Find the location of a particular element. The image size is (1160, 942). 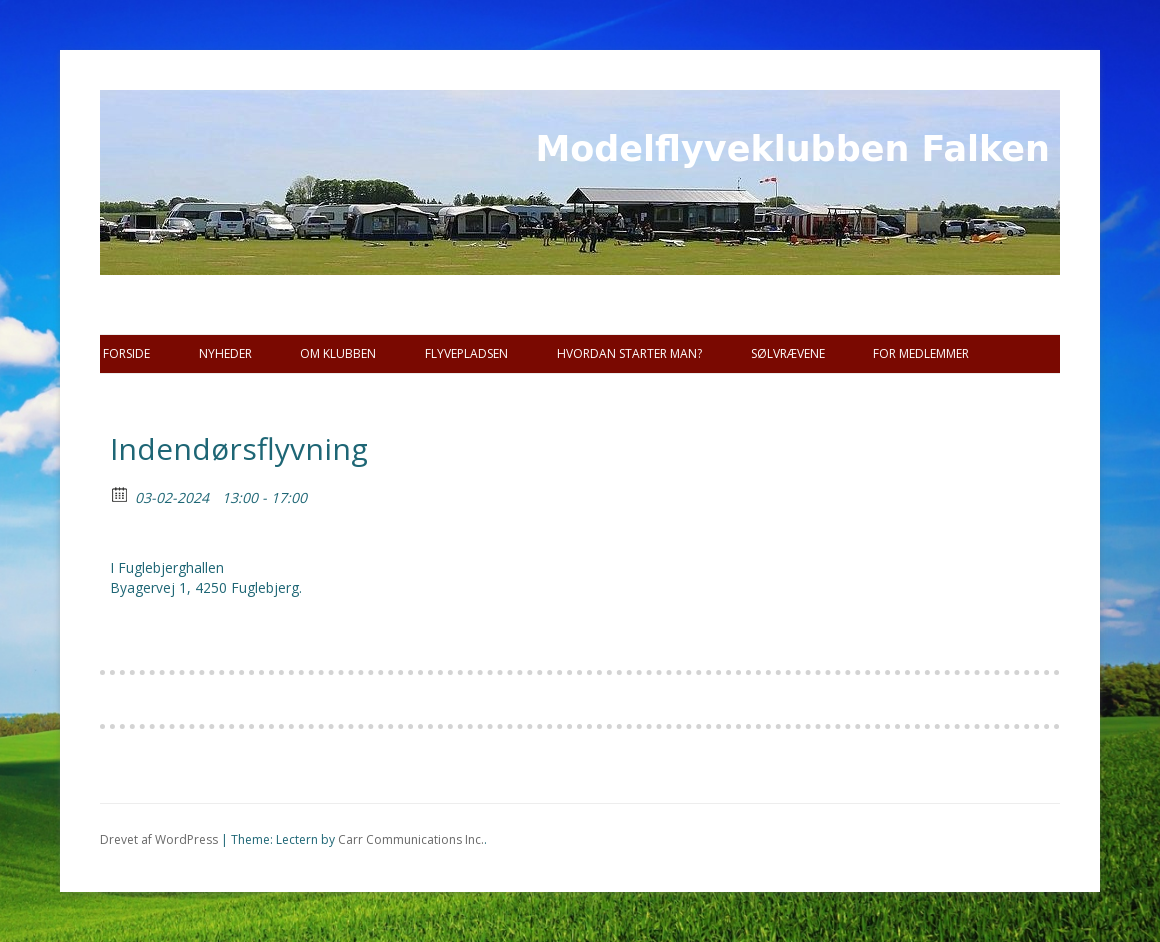

Flyvepladsen is located at coordinates (466, 353).